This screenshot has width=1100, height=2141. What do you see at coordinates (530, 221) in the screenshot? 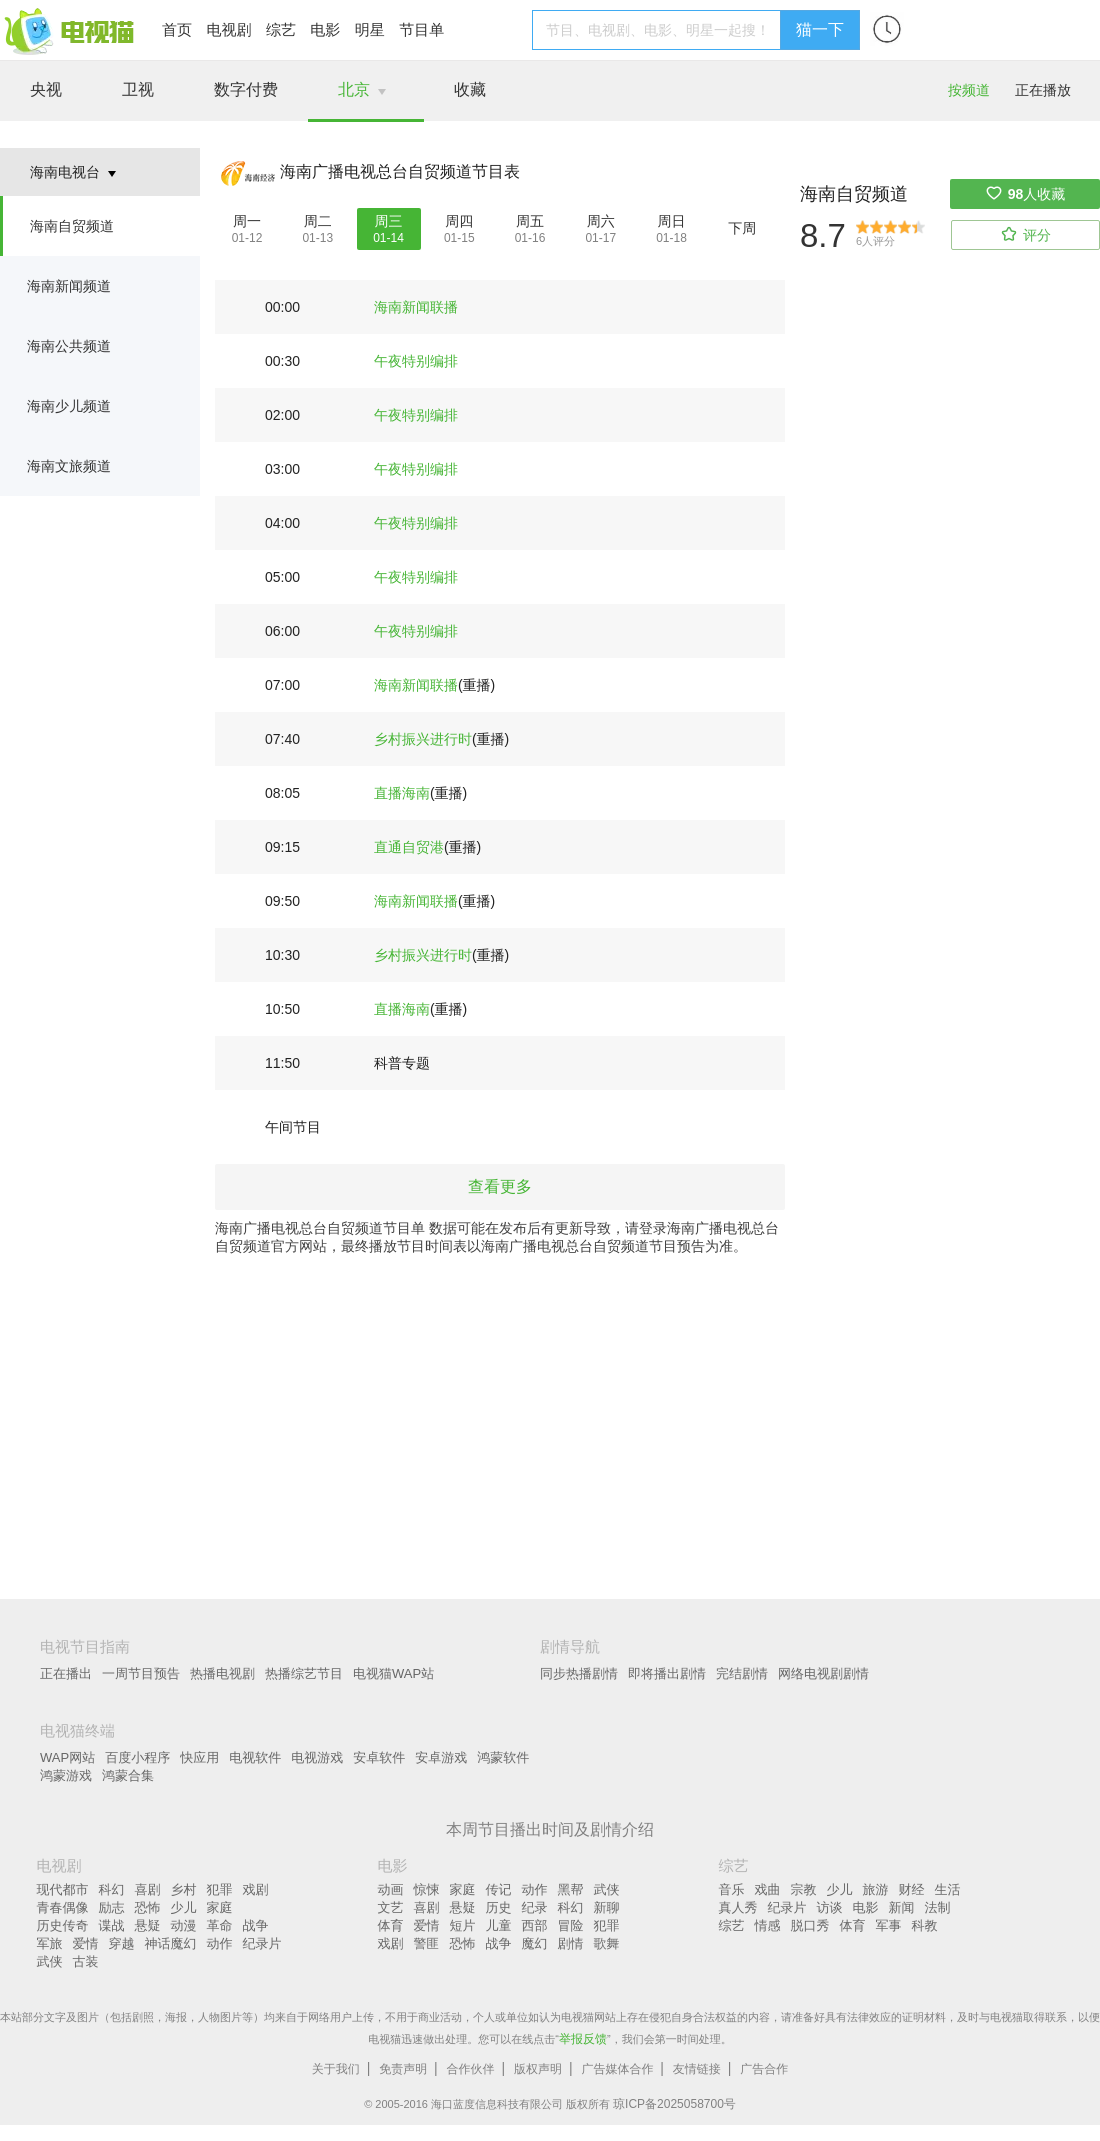
I see `周五` at bounding box center [530, 221].